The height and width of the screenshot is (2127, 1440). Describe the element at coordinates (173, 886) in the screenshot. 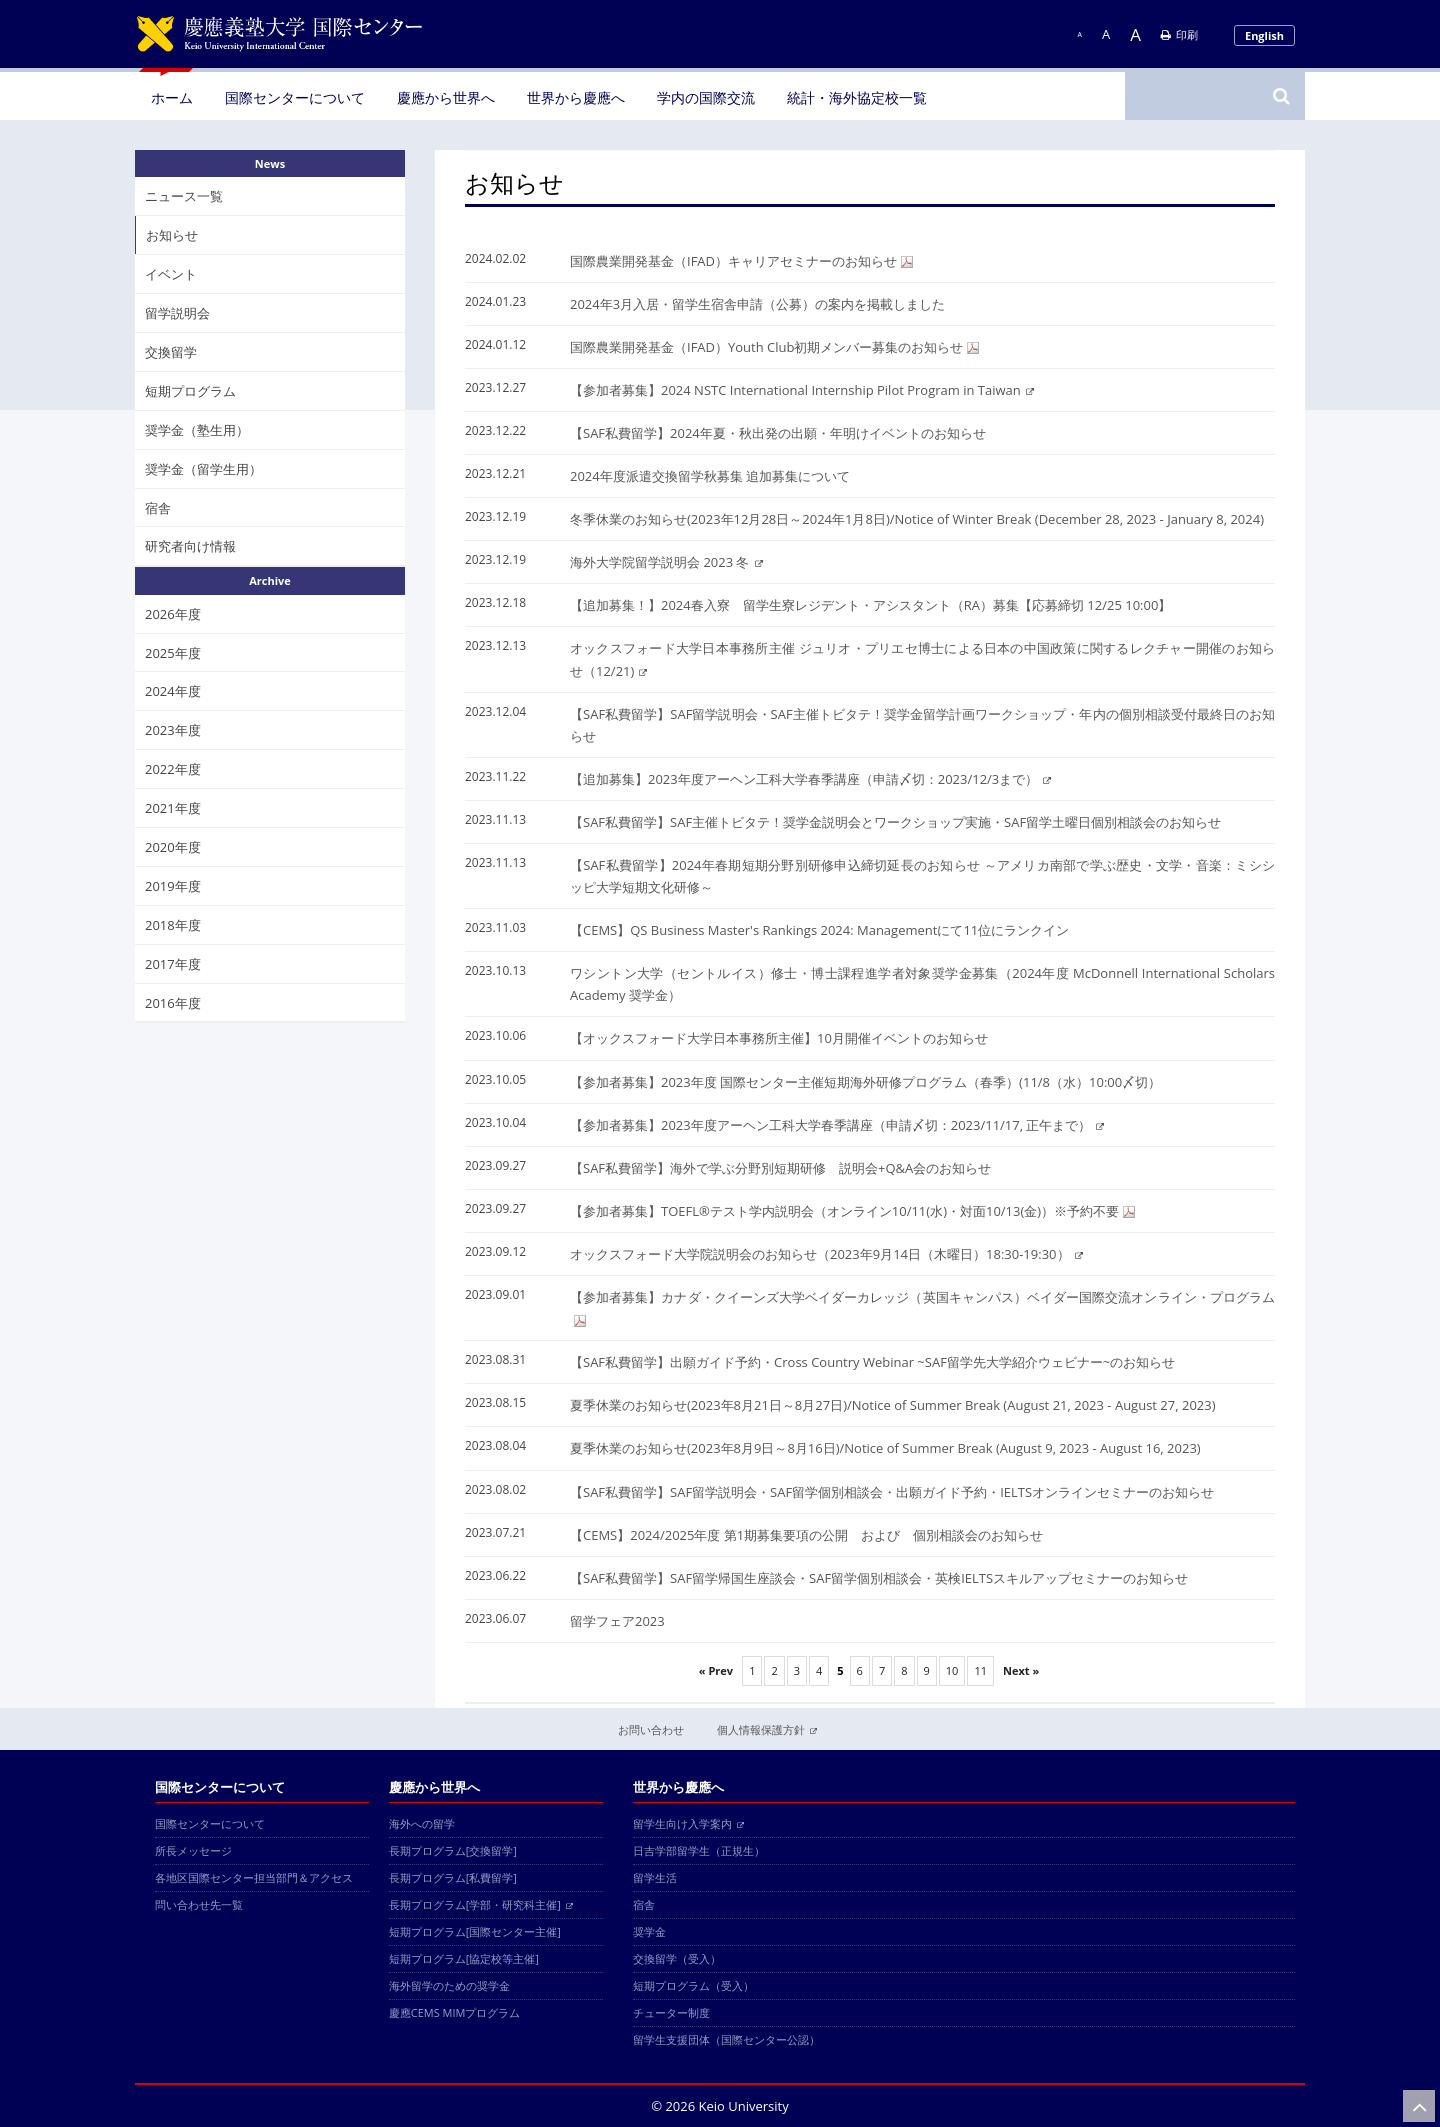

I see `2019年度` at that location.